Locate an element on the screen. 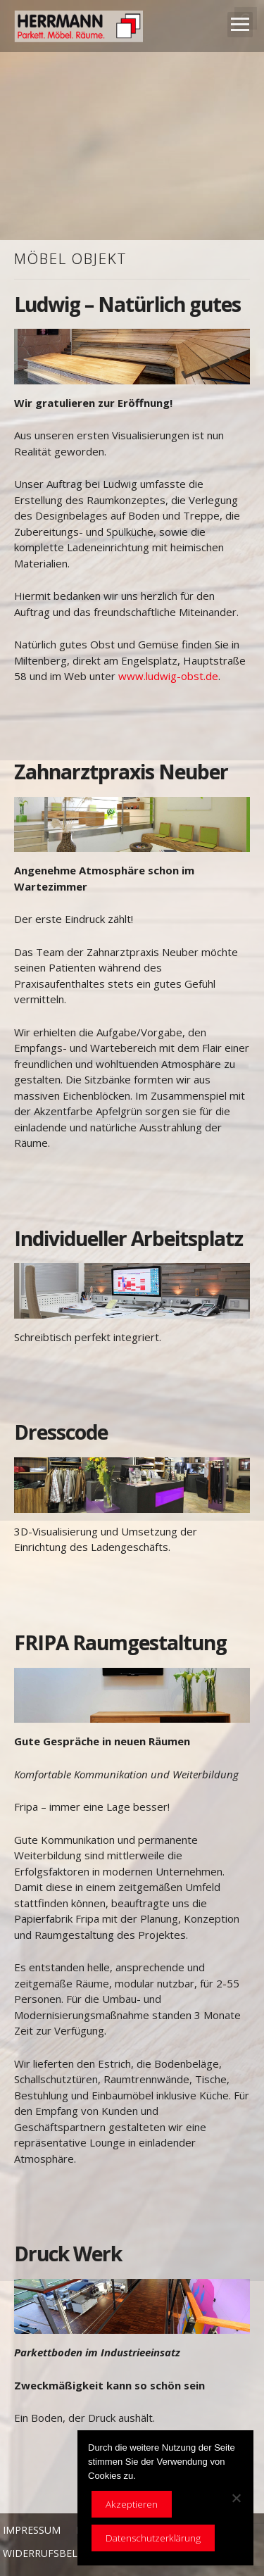  Ludwig – Natürlich gutes is located at coordinates (127, 304).